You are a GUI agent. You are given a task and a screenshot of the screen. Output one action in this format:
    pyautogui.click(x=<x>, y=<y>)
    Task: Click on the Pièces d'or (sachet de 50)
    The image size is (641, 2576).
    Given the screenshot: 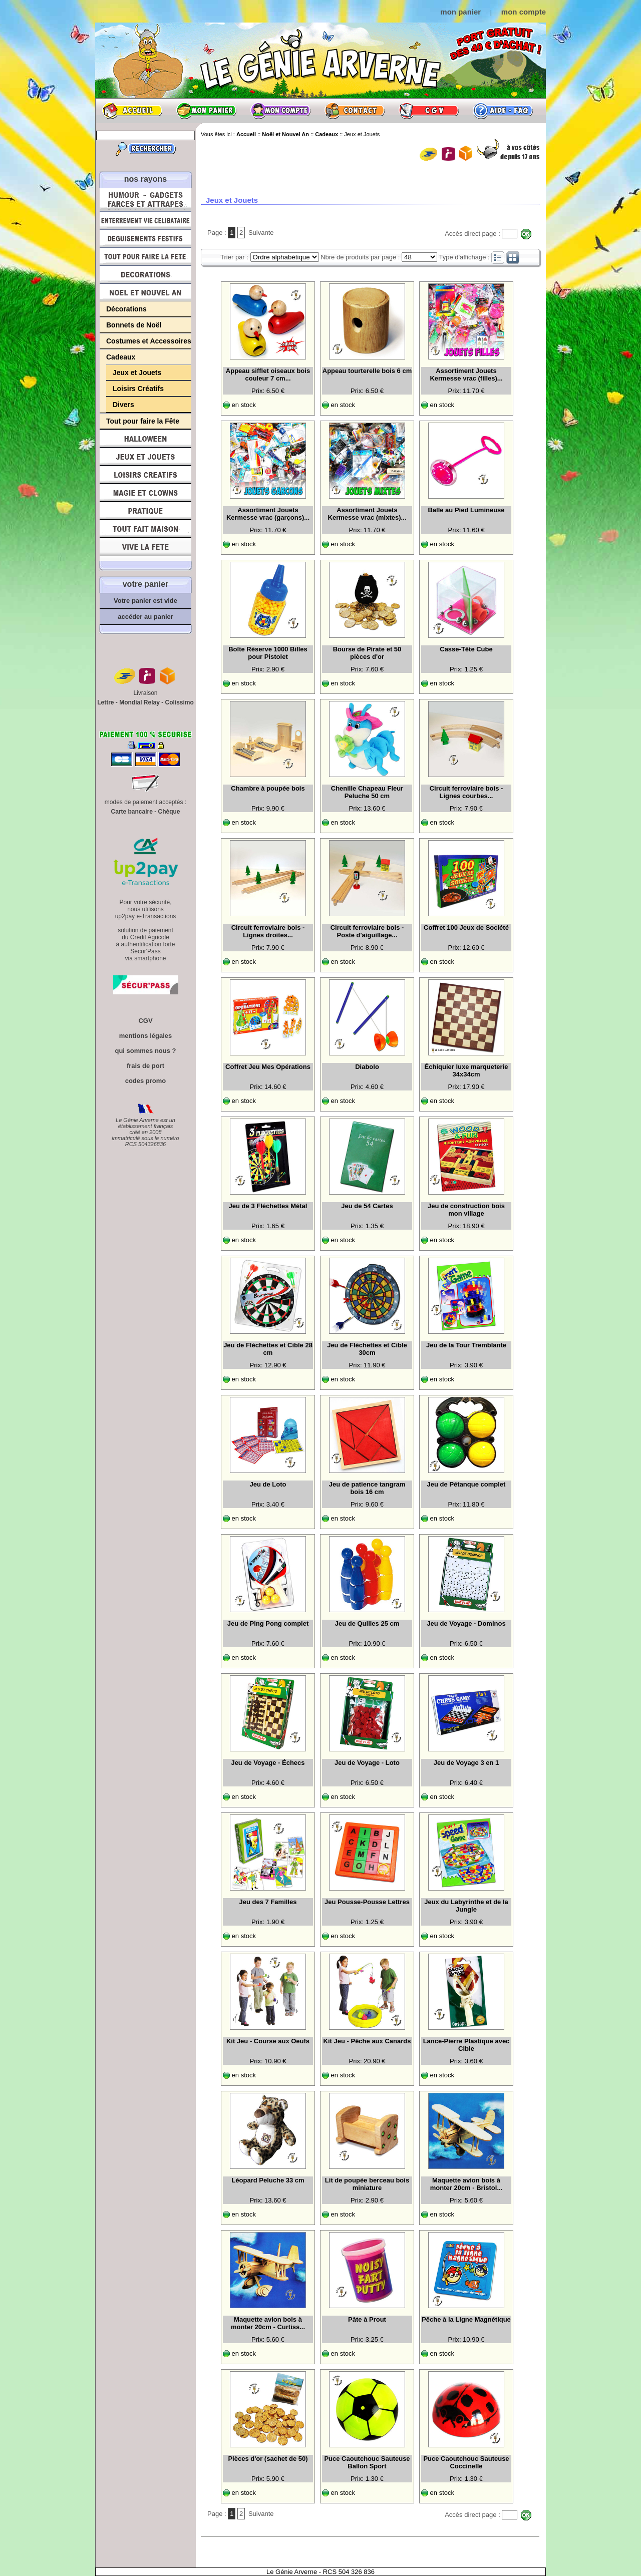 What is the action you would take?
    pyautogui.click(x=267, y=2458)
    